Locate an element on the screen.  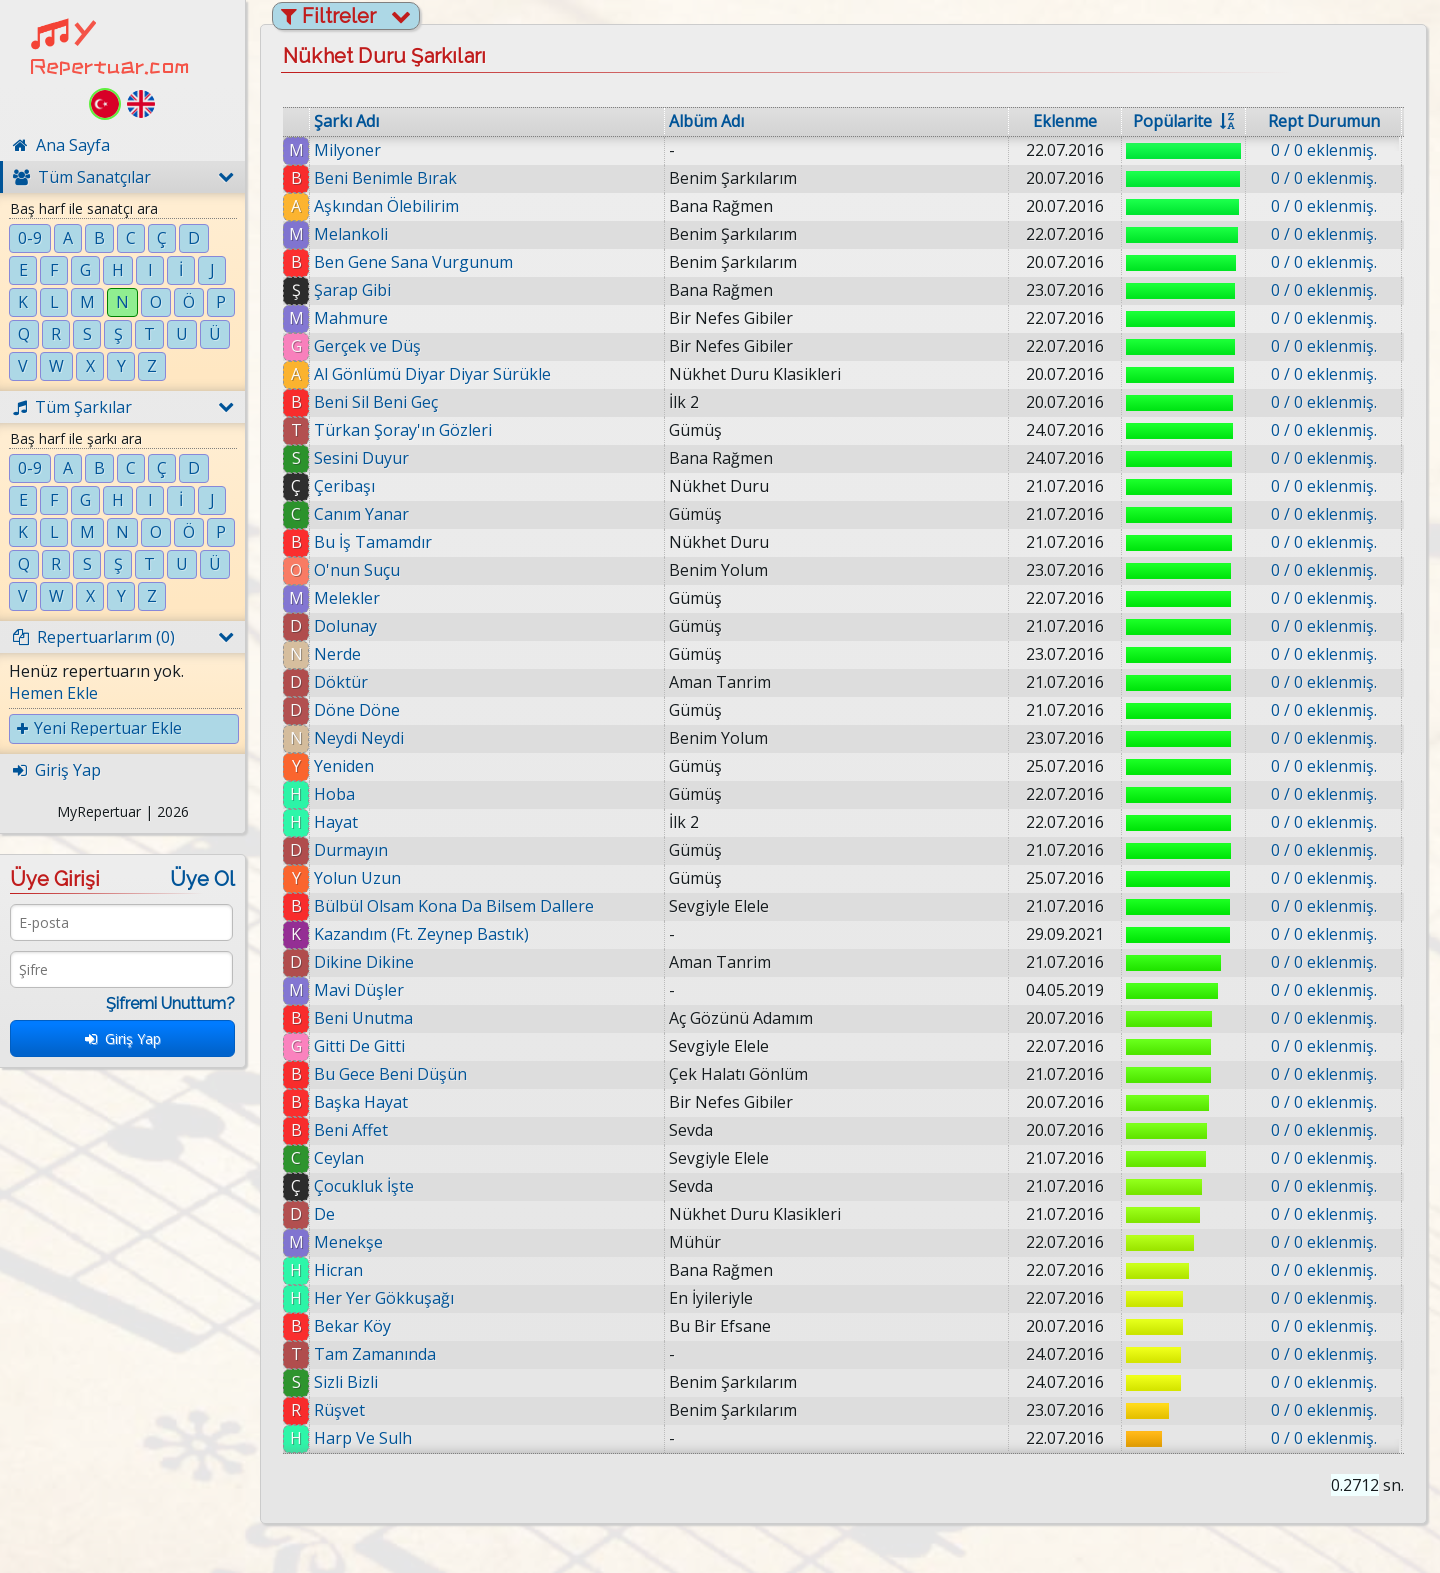
Ben Gene Sana Vurgunum is located at coordinates (413, 262).